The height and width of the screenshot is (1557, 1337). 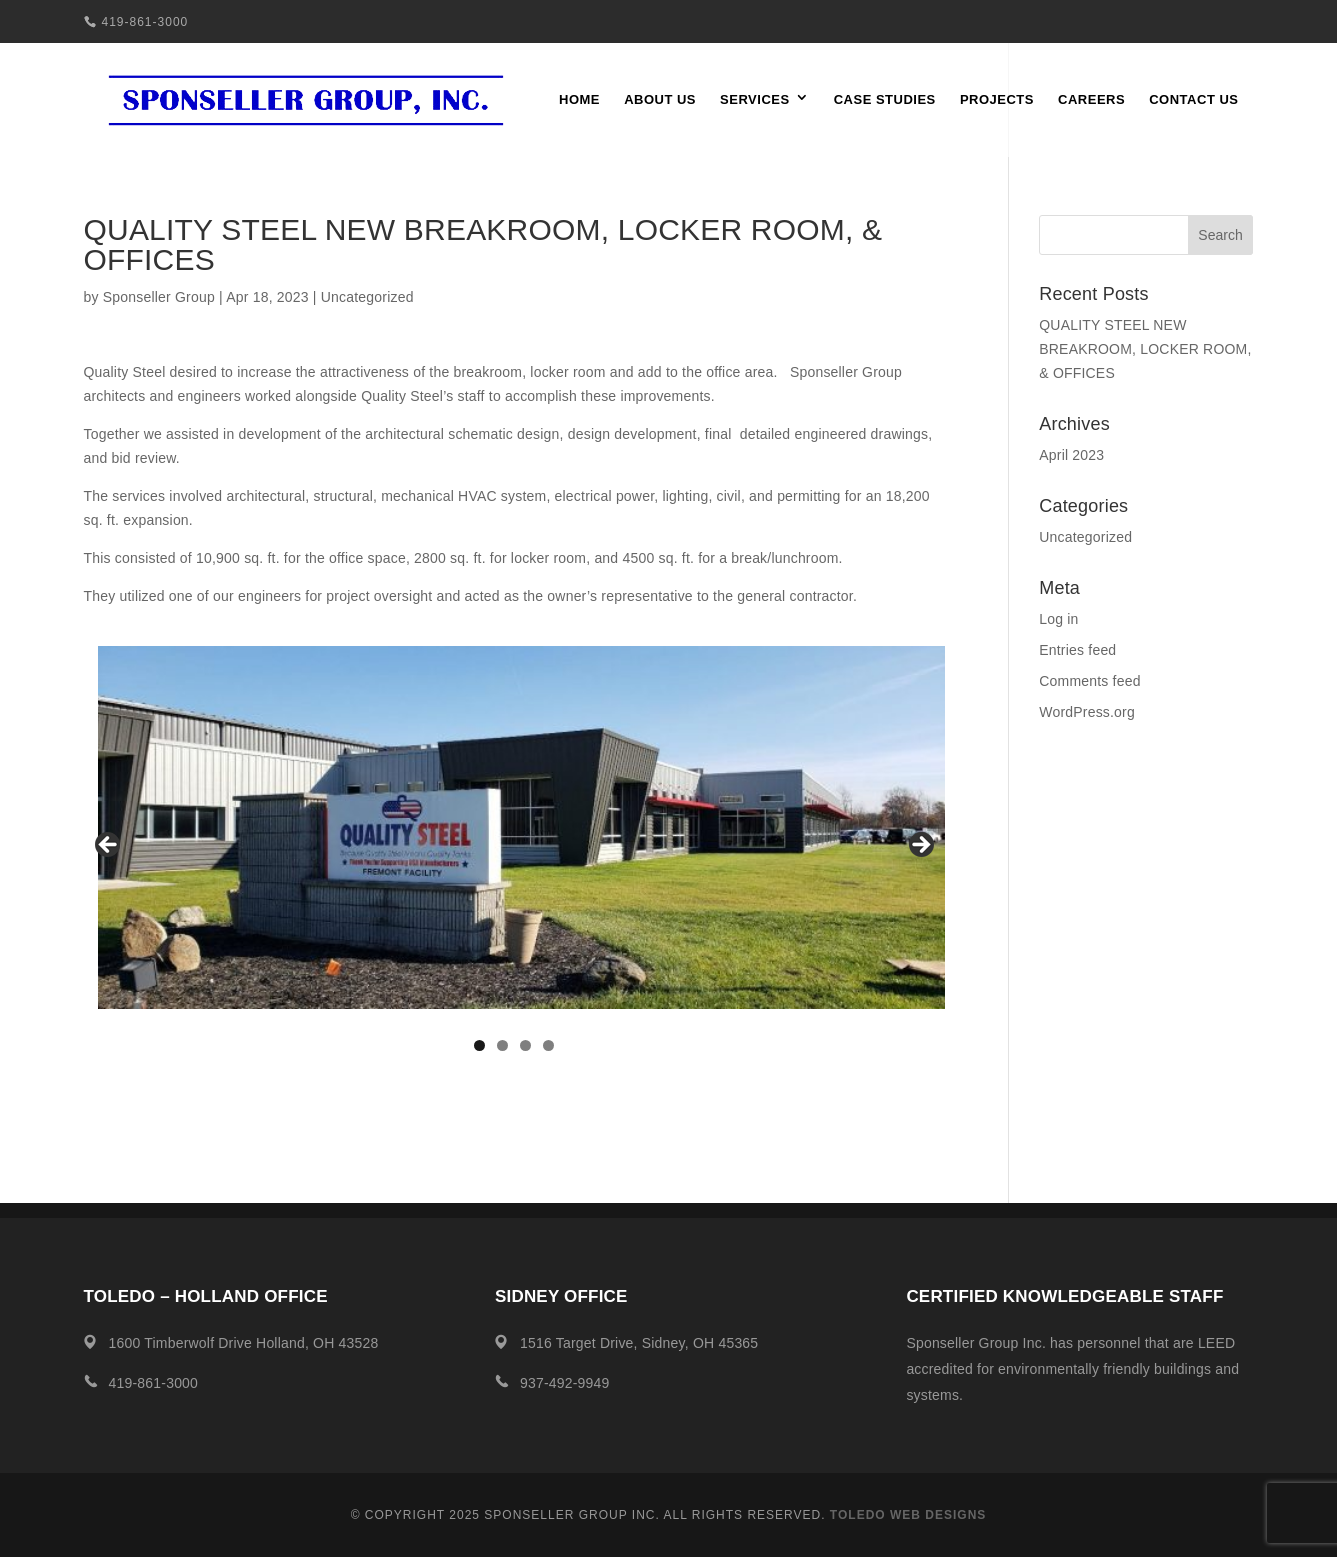 I want to click on About Us, so click(x=660, y=100).